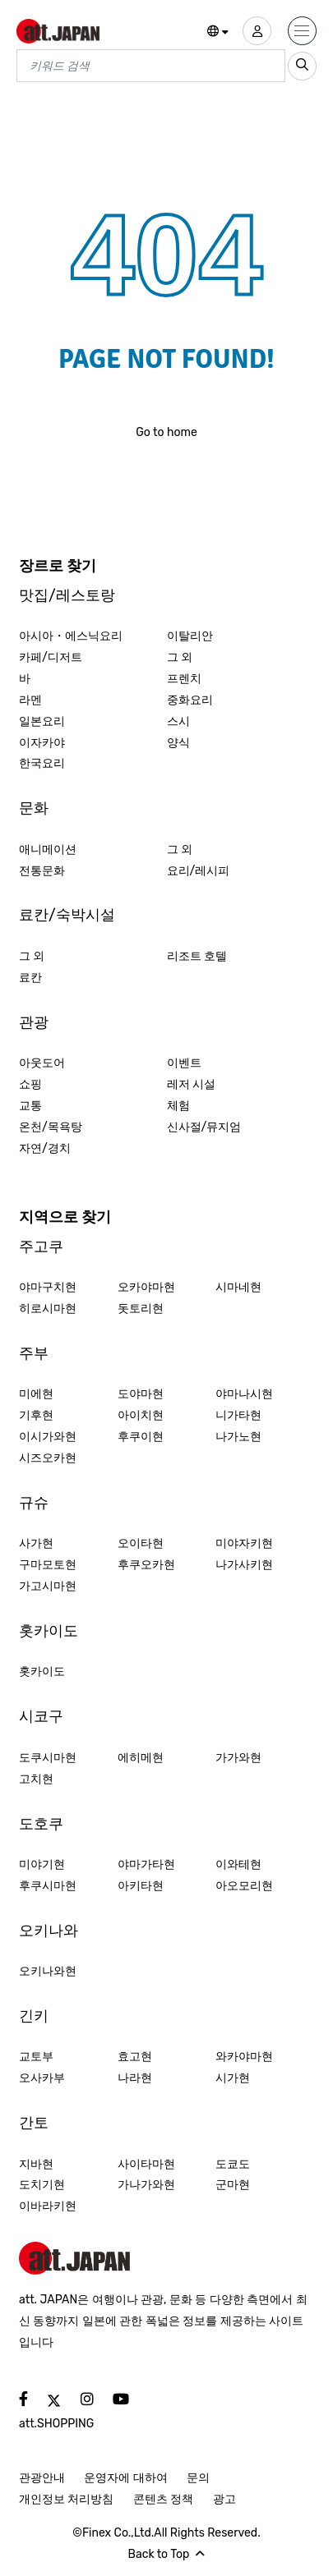 This screenshot has height=2576, width=333. I want to click on 카페/디저트, so click(50, 657).